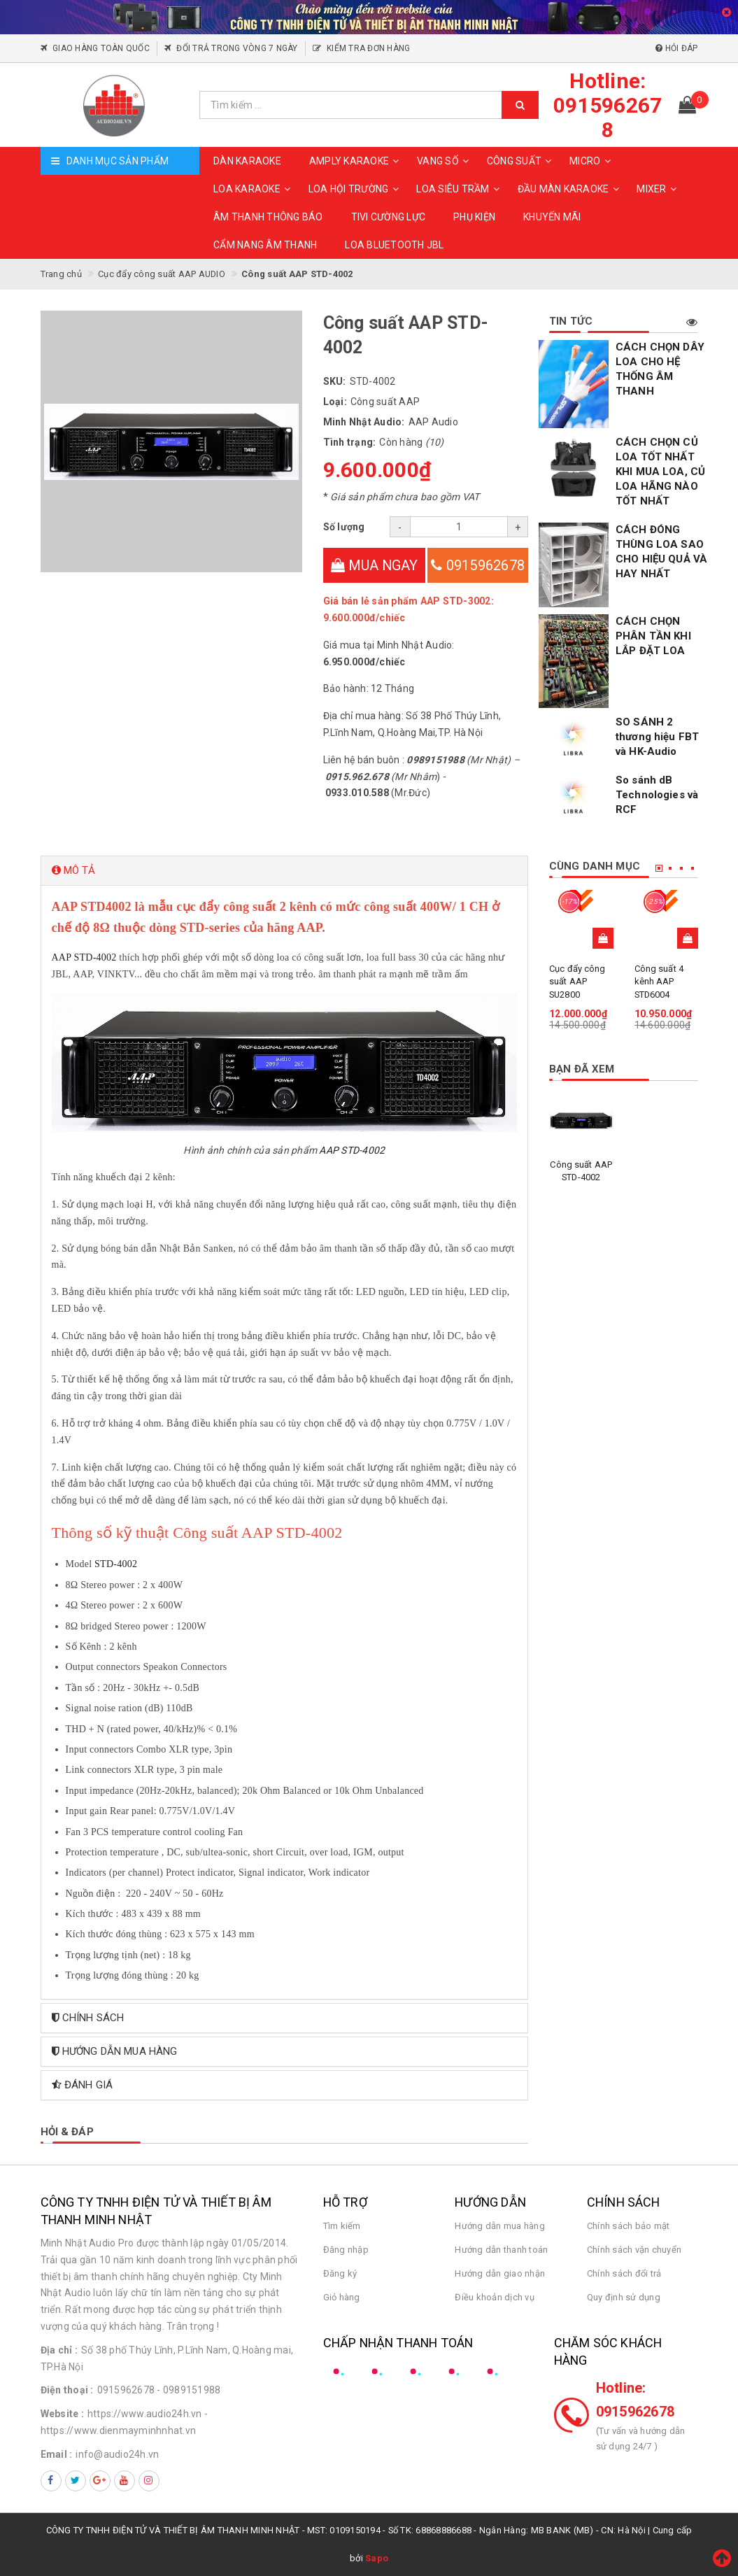 This screenshot has height=2576, width=738. Describe the element at coordinates (344, 526) in the screenshot. I see `Số lượng` at that location.